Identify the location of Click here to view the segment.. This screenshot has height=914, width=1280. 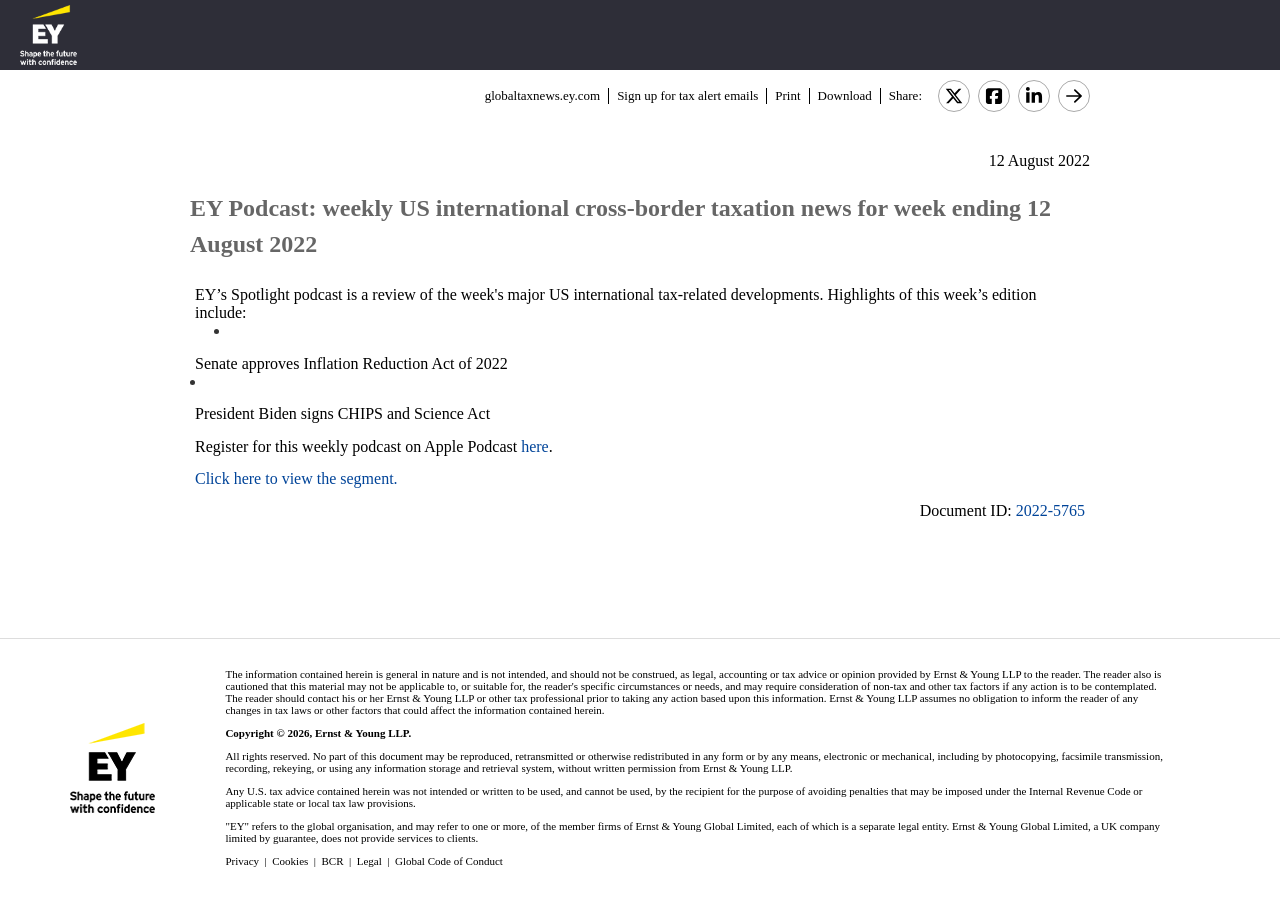
(296, 478).